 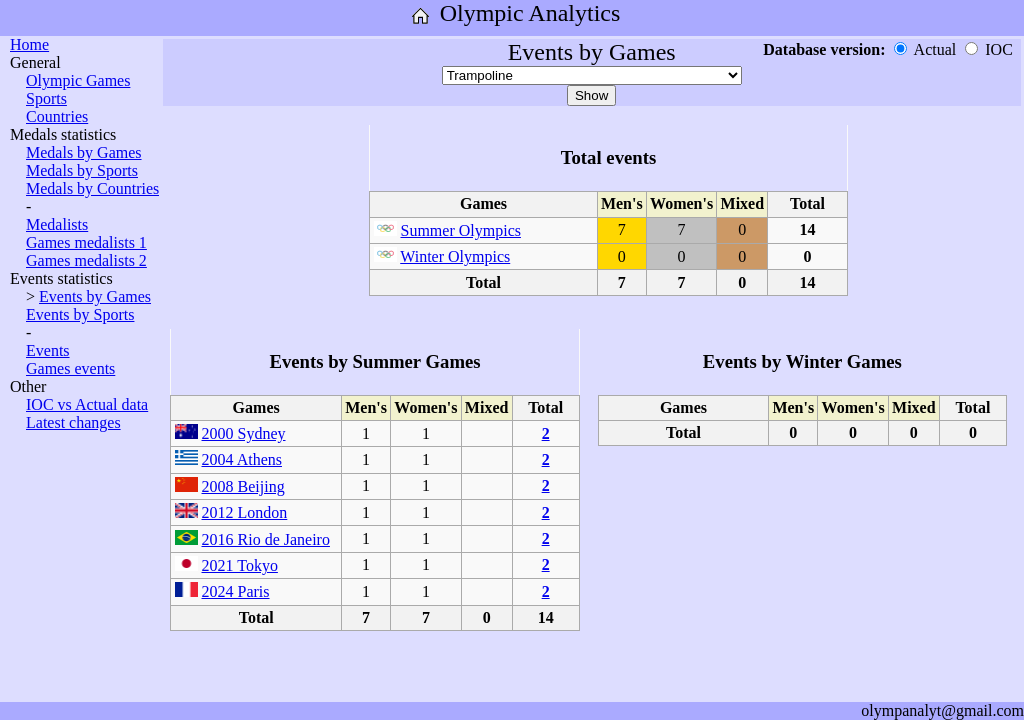 I want to click on Sports, so click(x=46, y=98).